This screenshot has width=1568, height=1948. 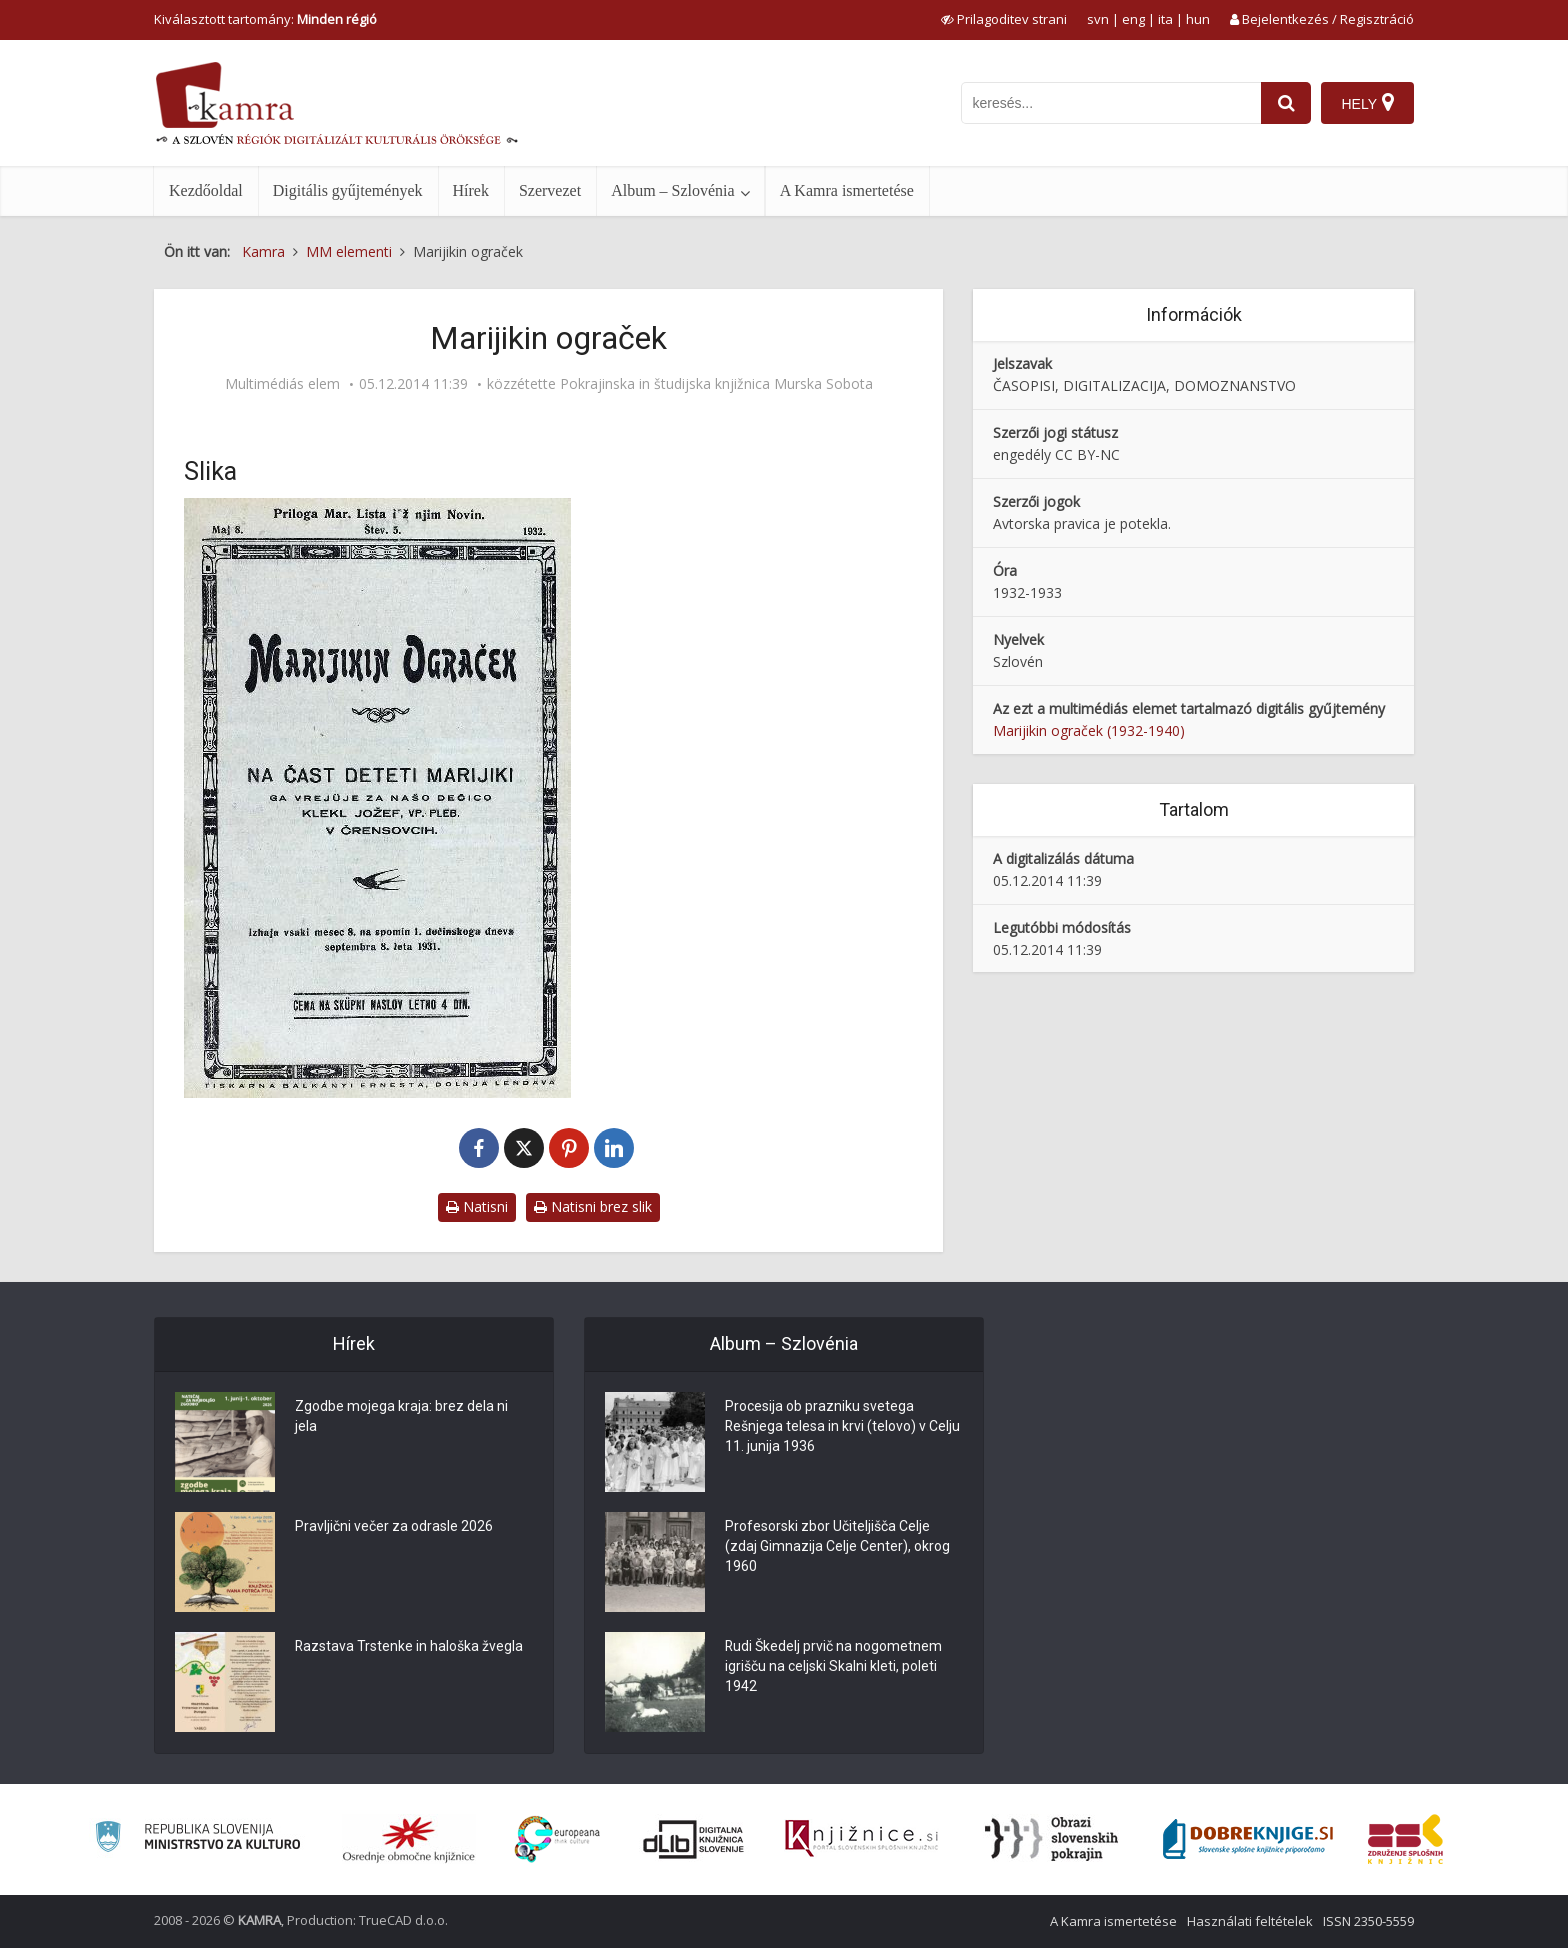 What do you see at coordinates (471, 190) in the screenshot?
I see `Hírek` at bounding box center [471, 190].